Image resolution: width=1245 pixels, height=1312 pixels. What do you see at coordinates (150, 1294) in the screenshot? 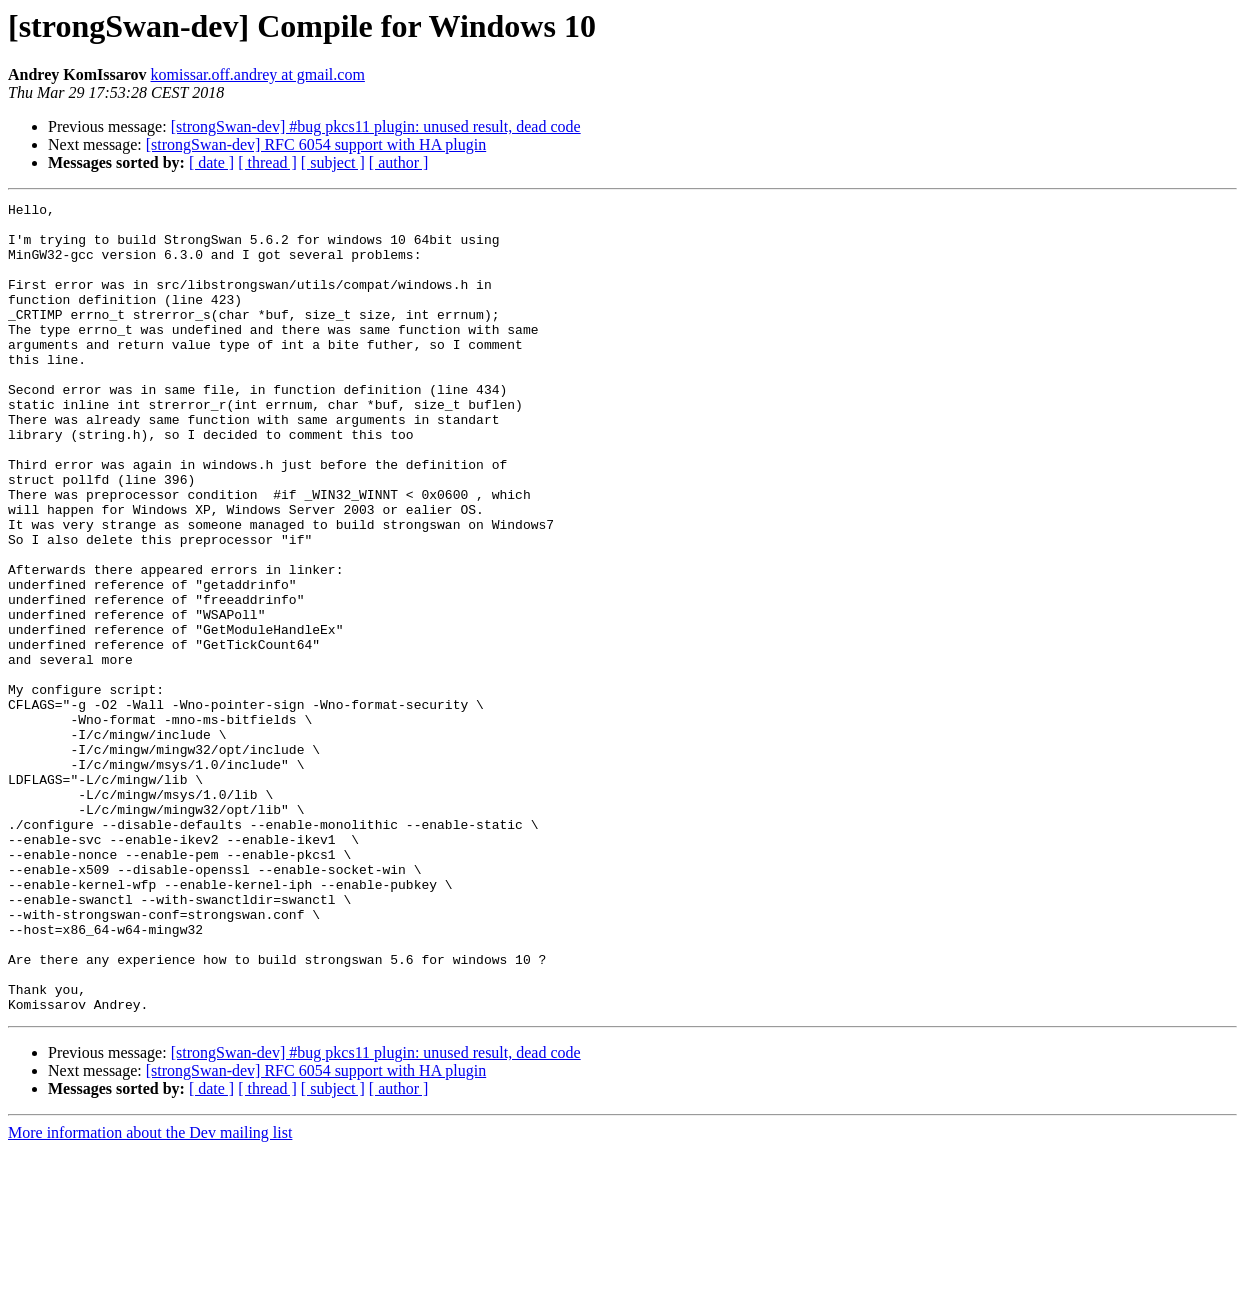
I see `More information about the Dev mailing list` at bounding box center [150, 1294].